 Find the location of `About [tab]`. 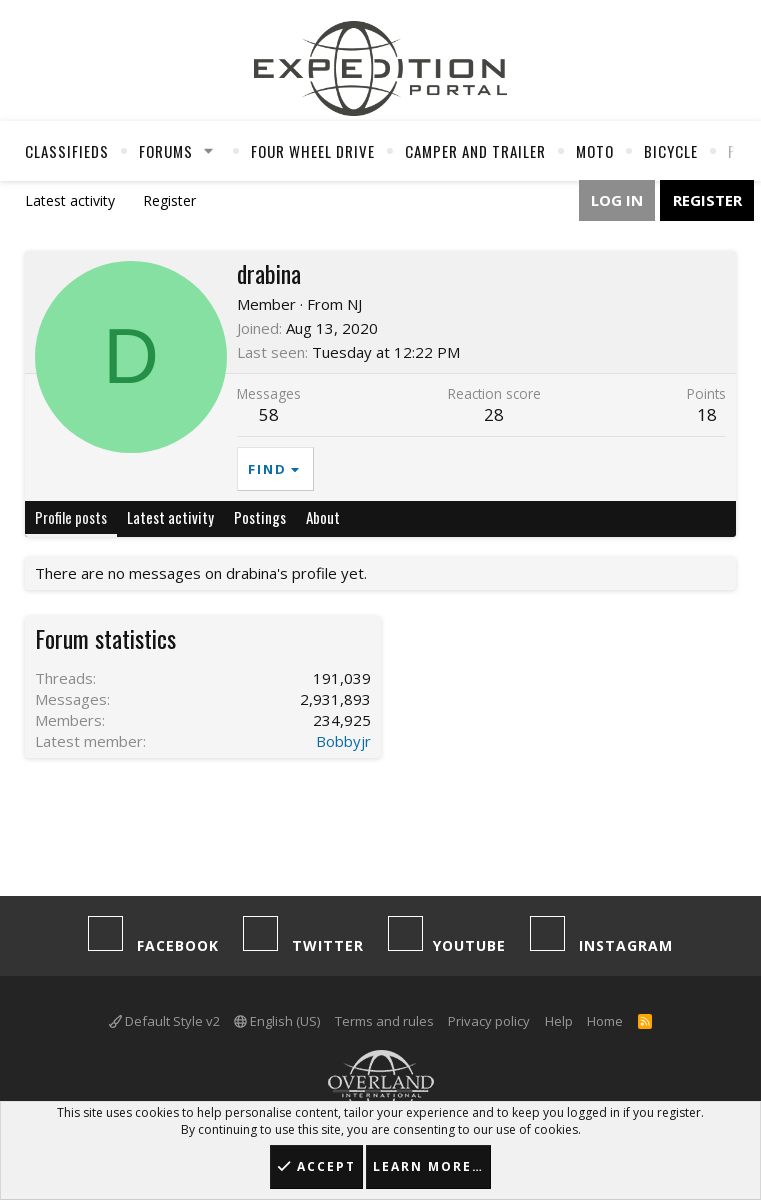

About [tab] is located at coordinates (323, 517).